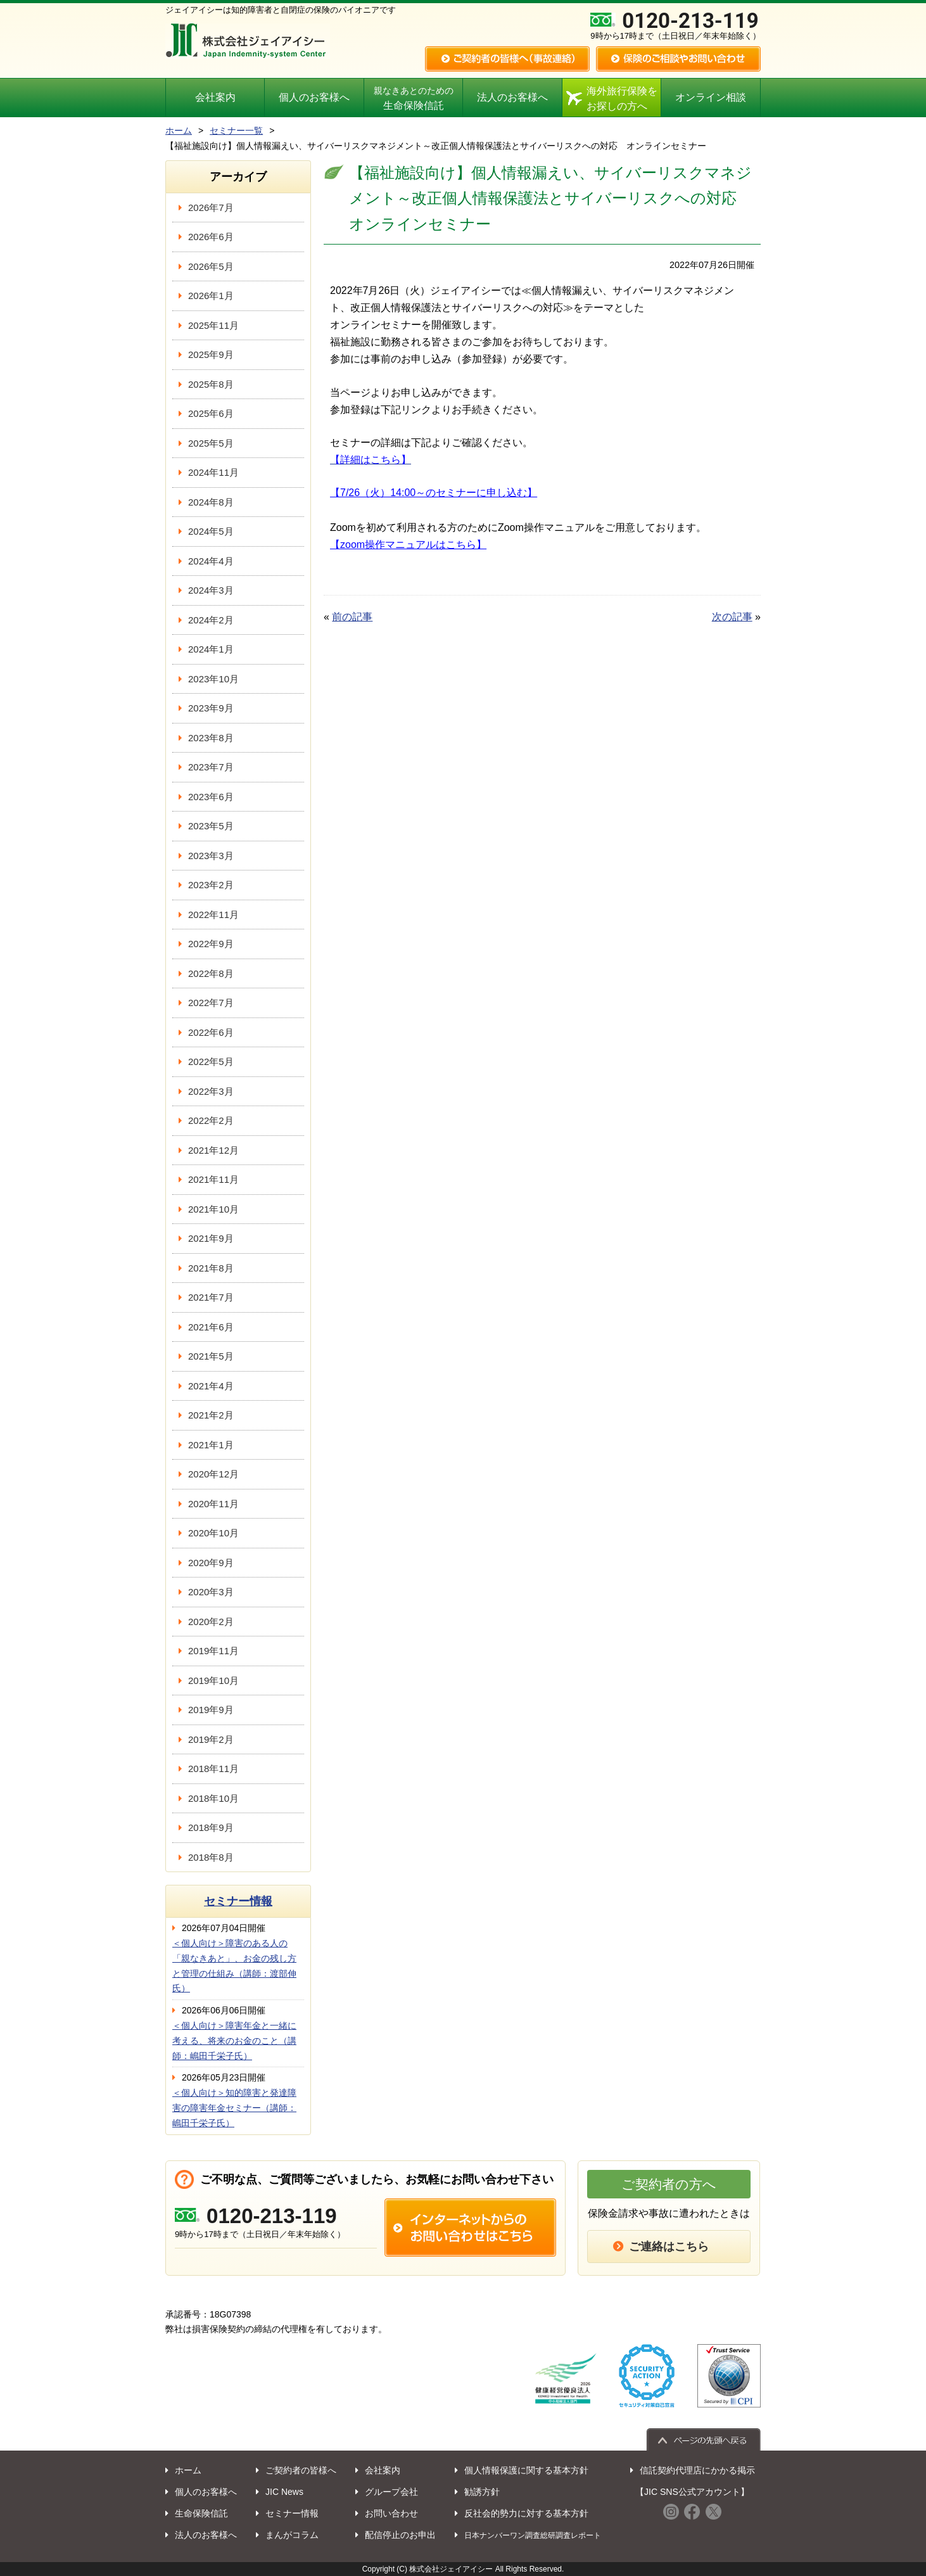 This screenshot has height=2576, width=926. What do you see at coordinates (213, 1150) in the screenshot?
I see `2021年12月` at bounding box center [213, 1150].